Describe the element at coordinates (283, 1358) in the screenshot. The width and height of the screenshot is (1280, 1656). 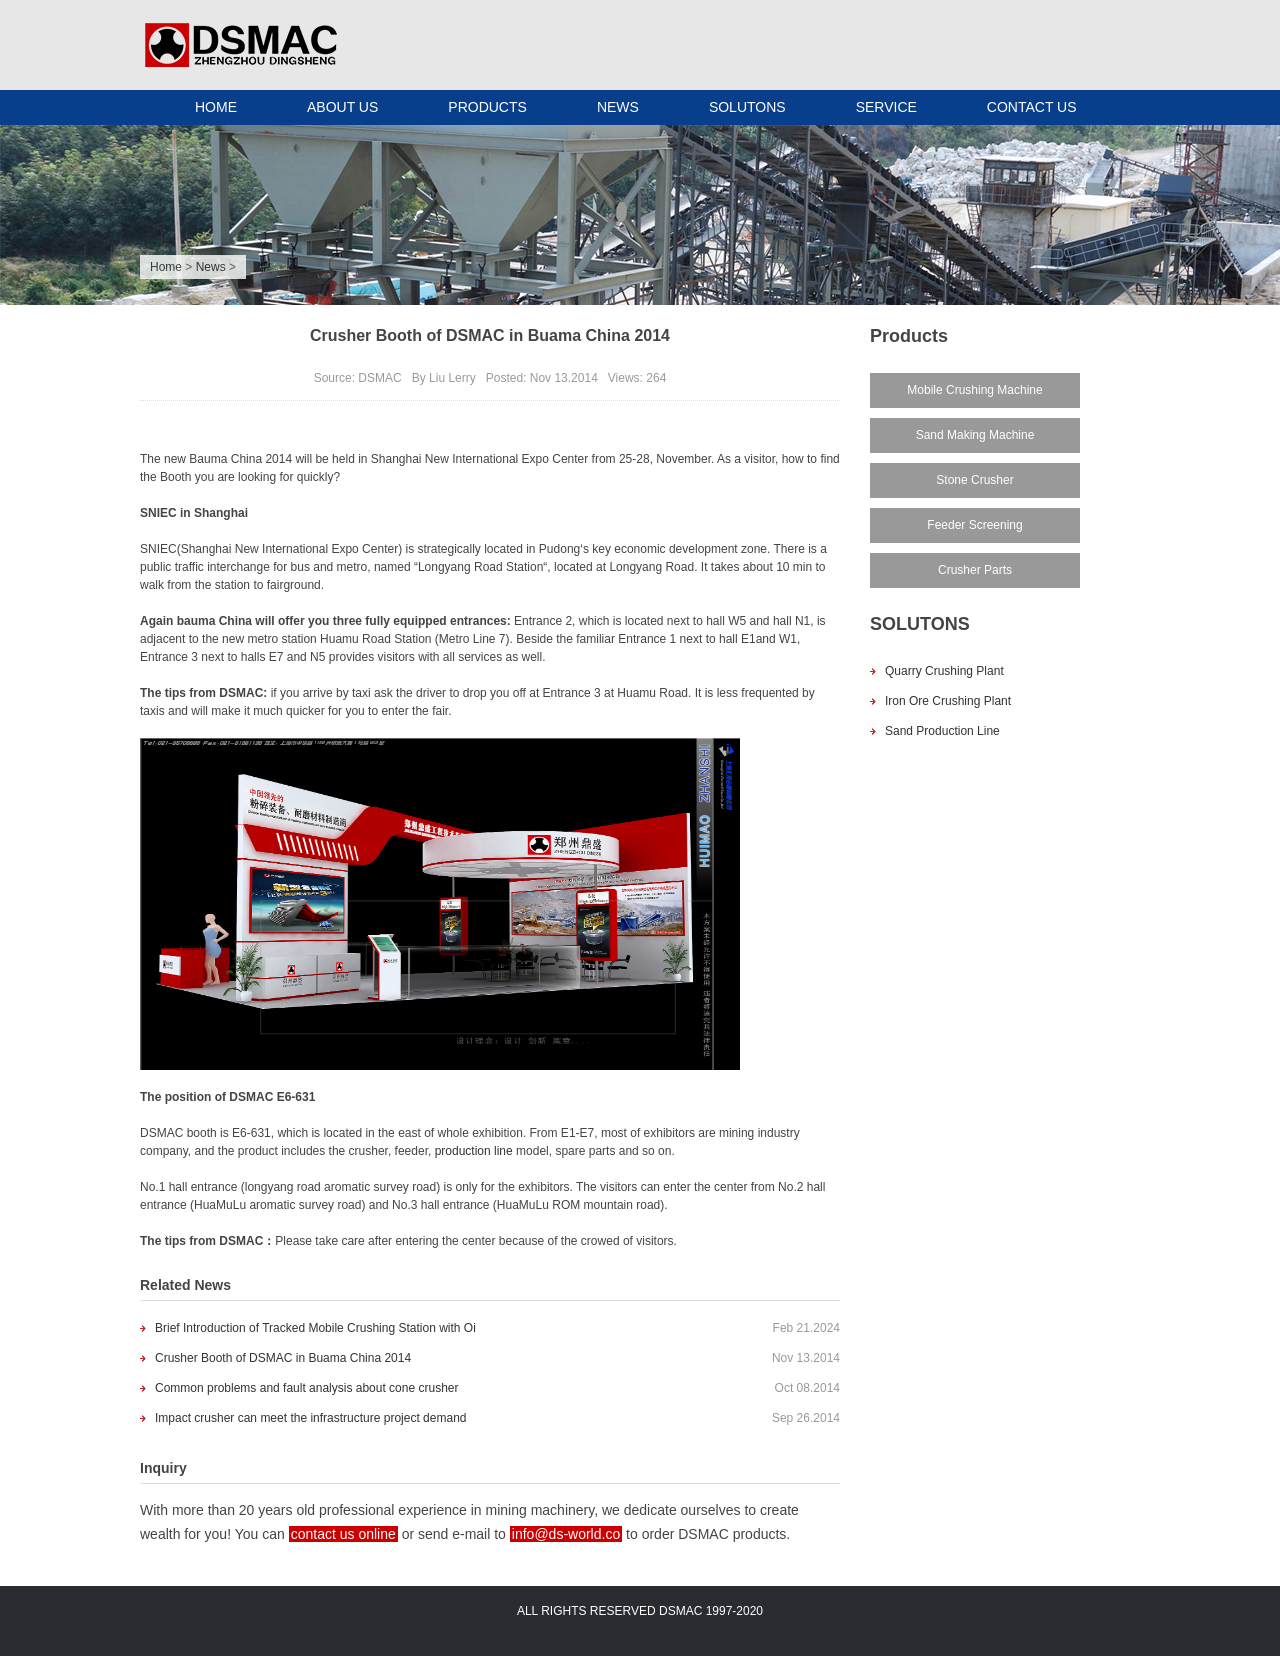
I see `Crusher Booth of DSMAC in Buama China 2014` at that location.